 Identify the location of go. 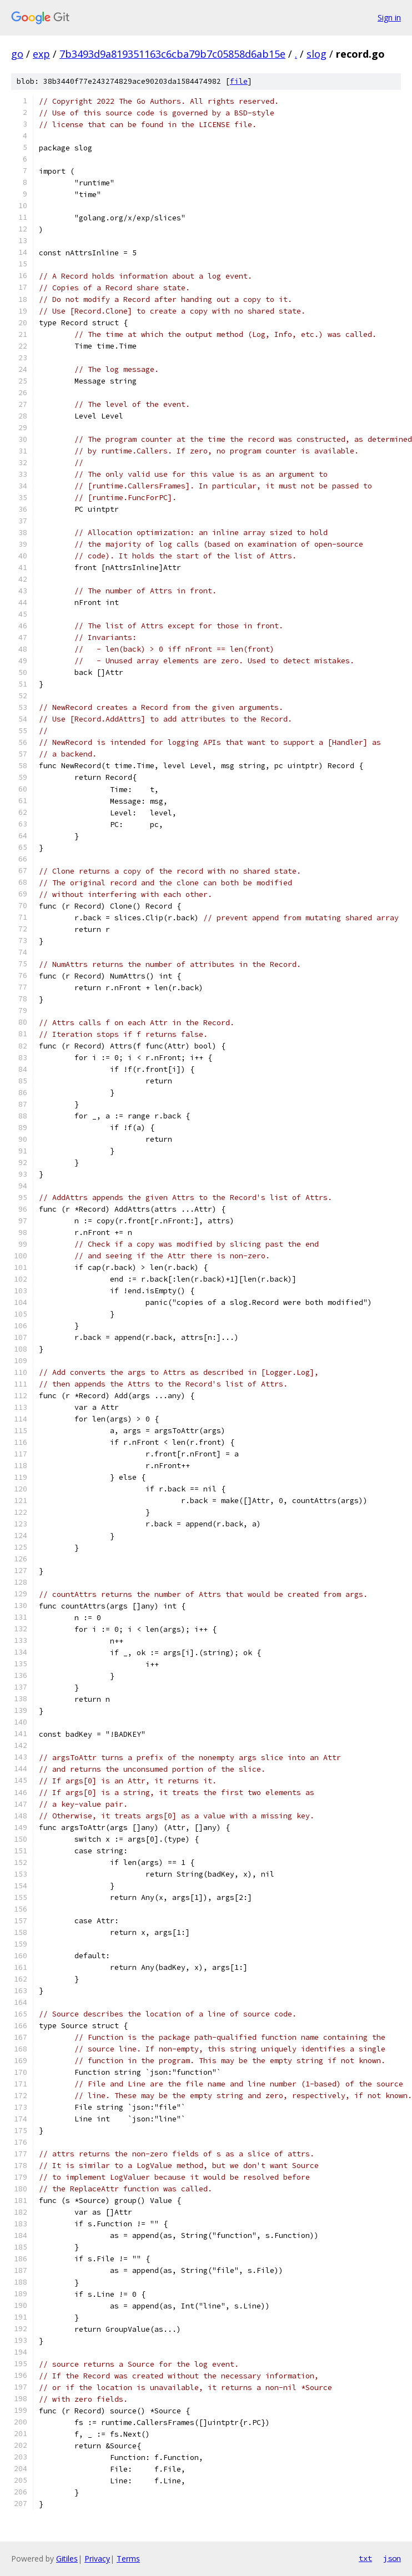
(17, 54).